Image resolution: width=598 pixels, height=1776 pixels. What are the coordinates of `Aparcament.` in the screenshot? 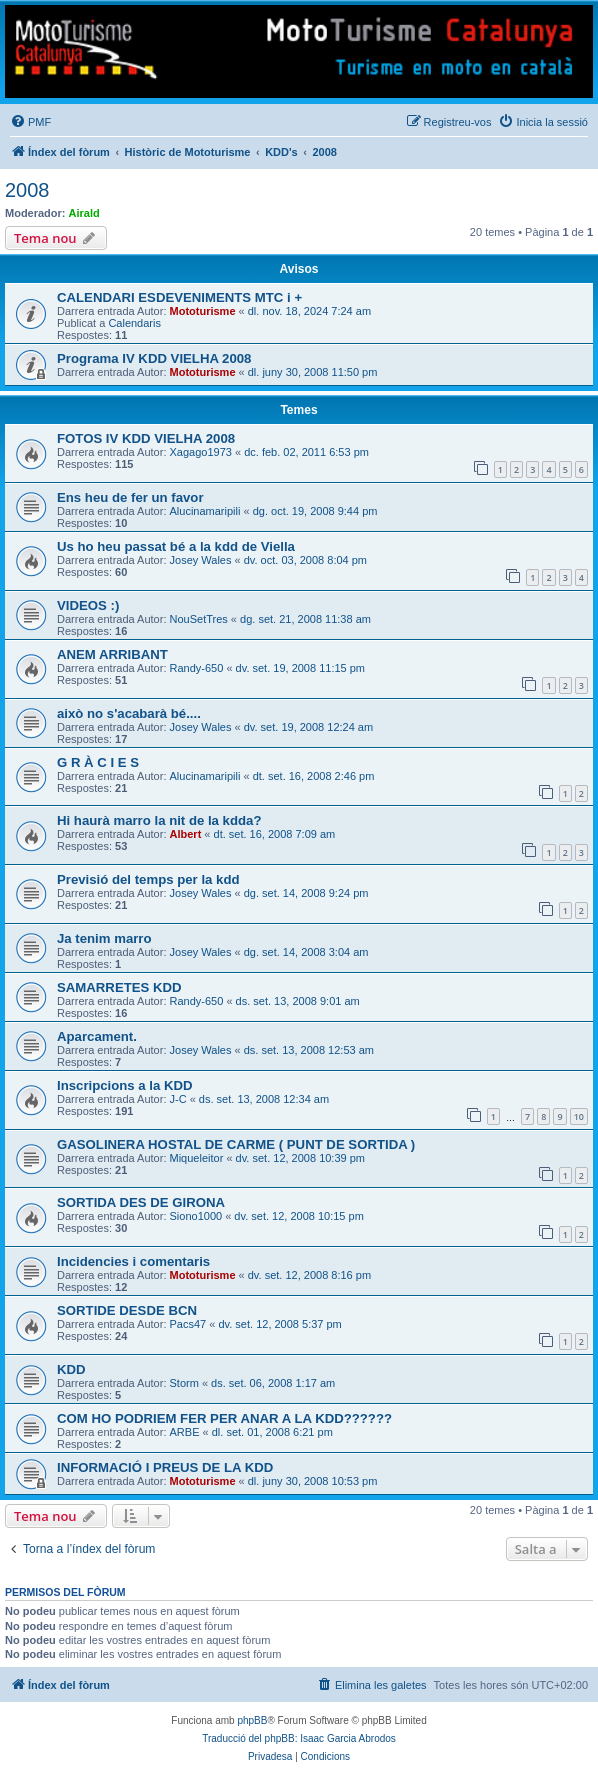 It's located at (97, 1036).